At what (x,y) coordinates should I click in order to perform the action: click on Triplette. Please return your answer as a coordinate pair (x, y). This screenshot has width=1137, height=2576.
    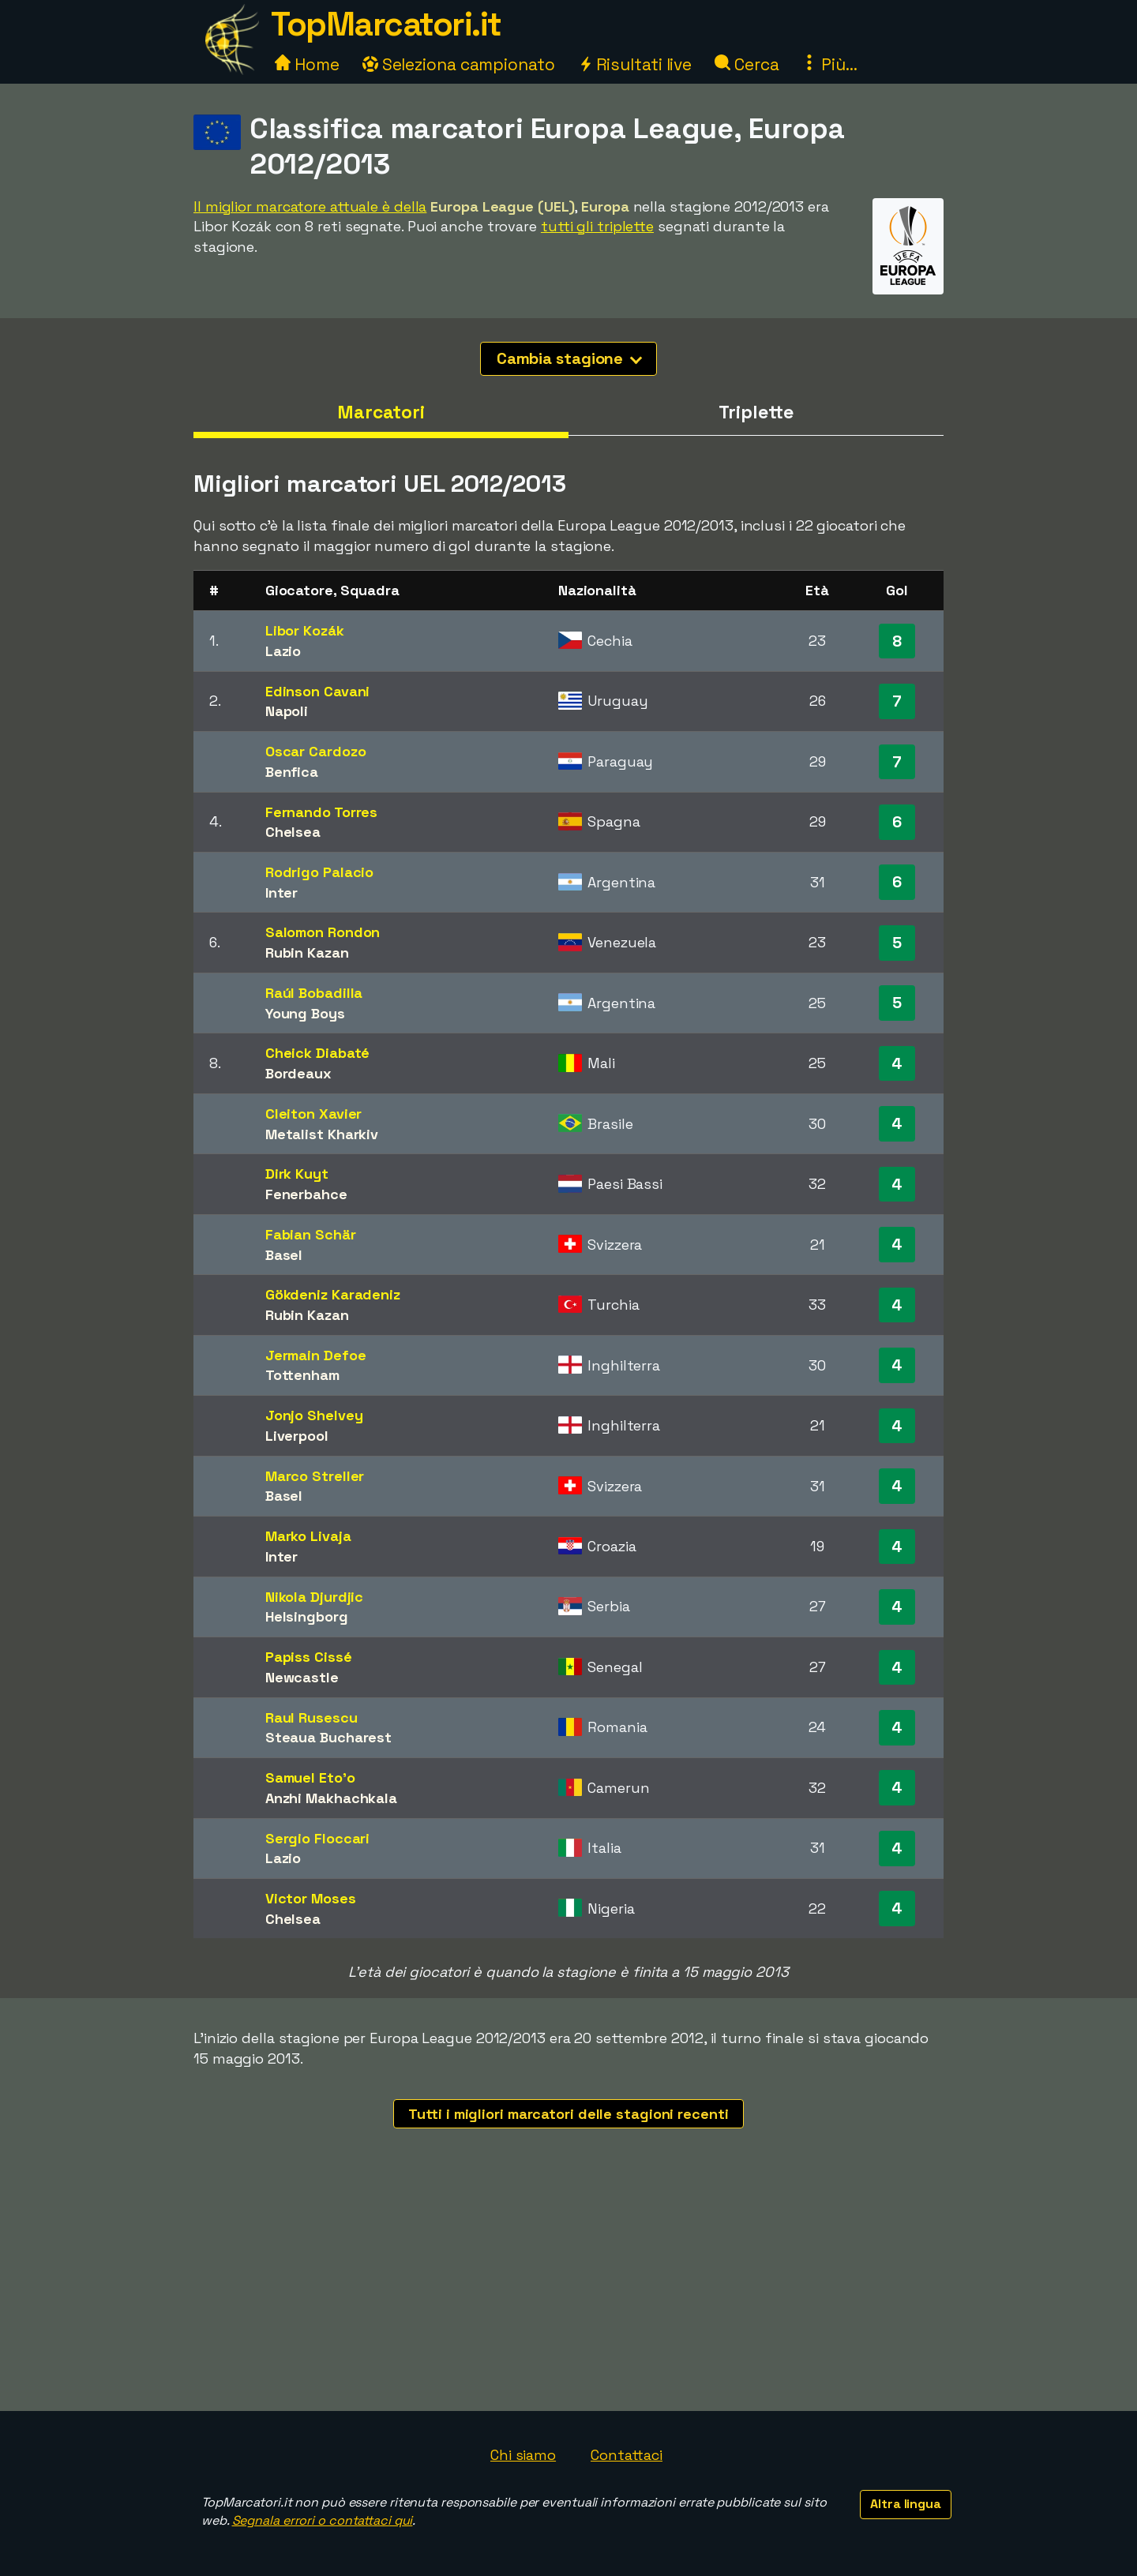
    Looking at the image, I should click on (756, 412).